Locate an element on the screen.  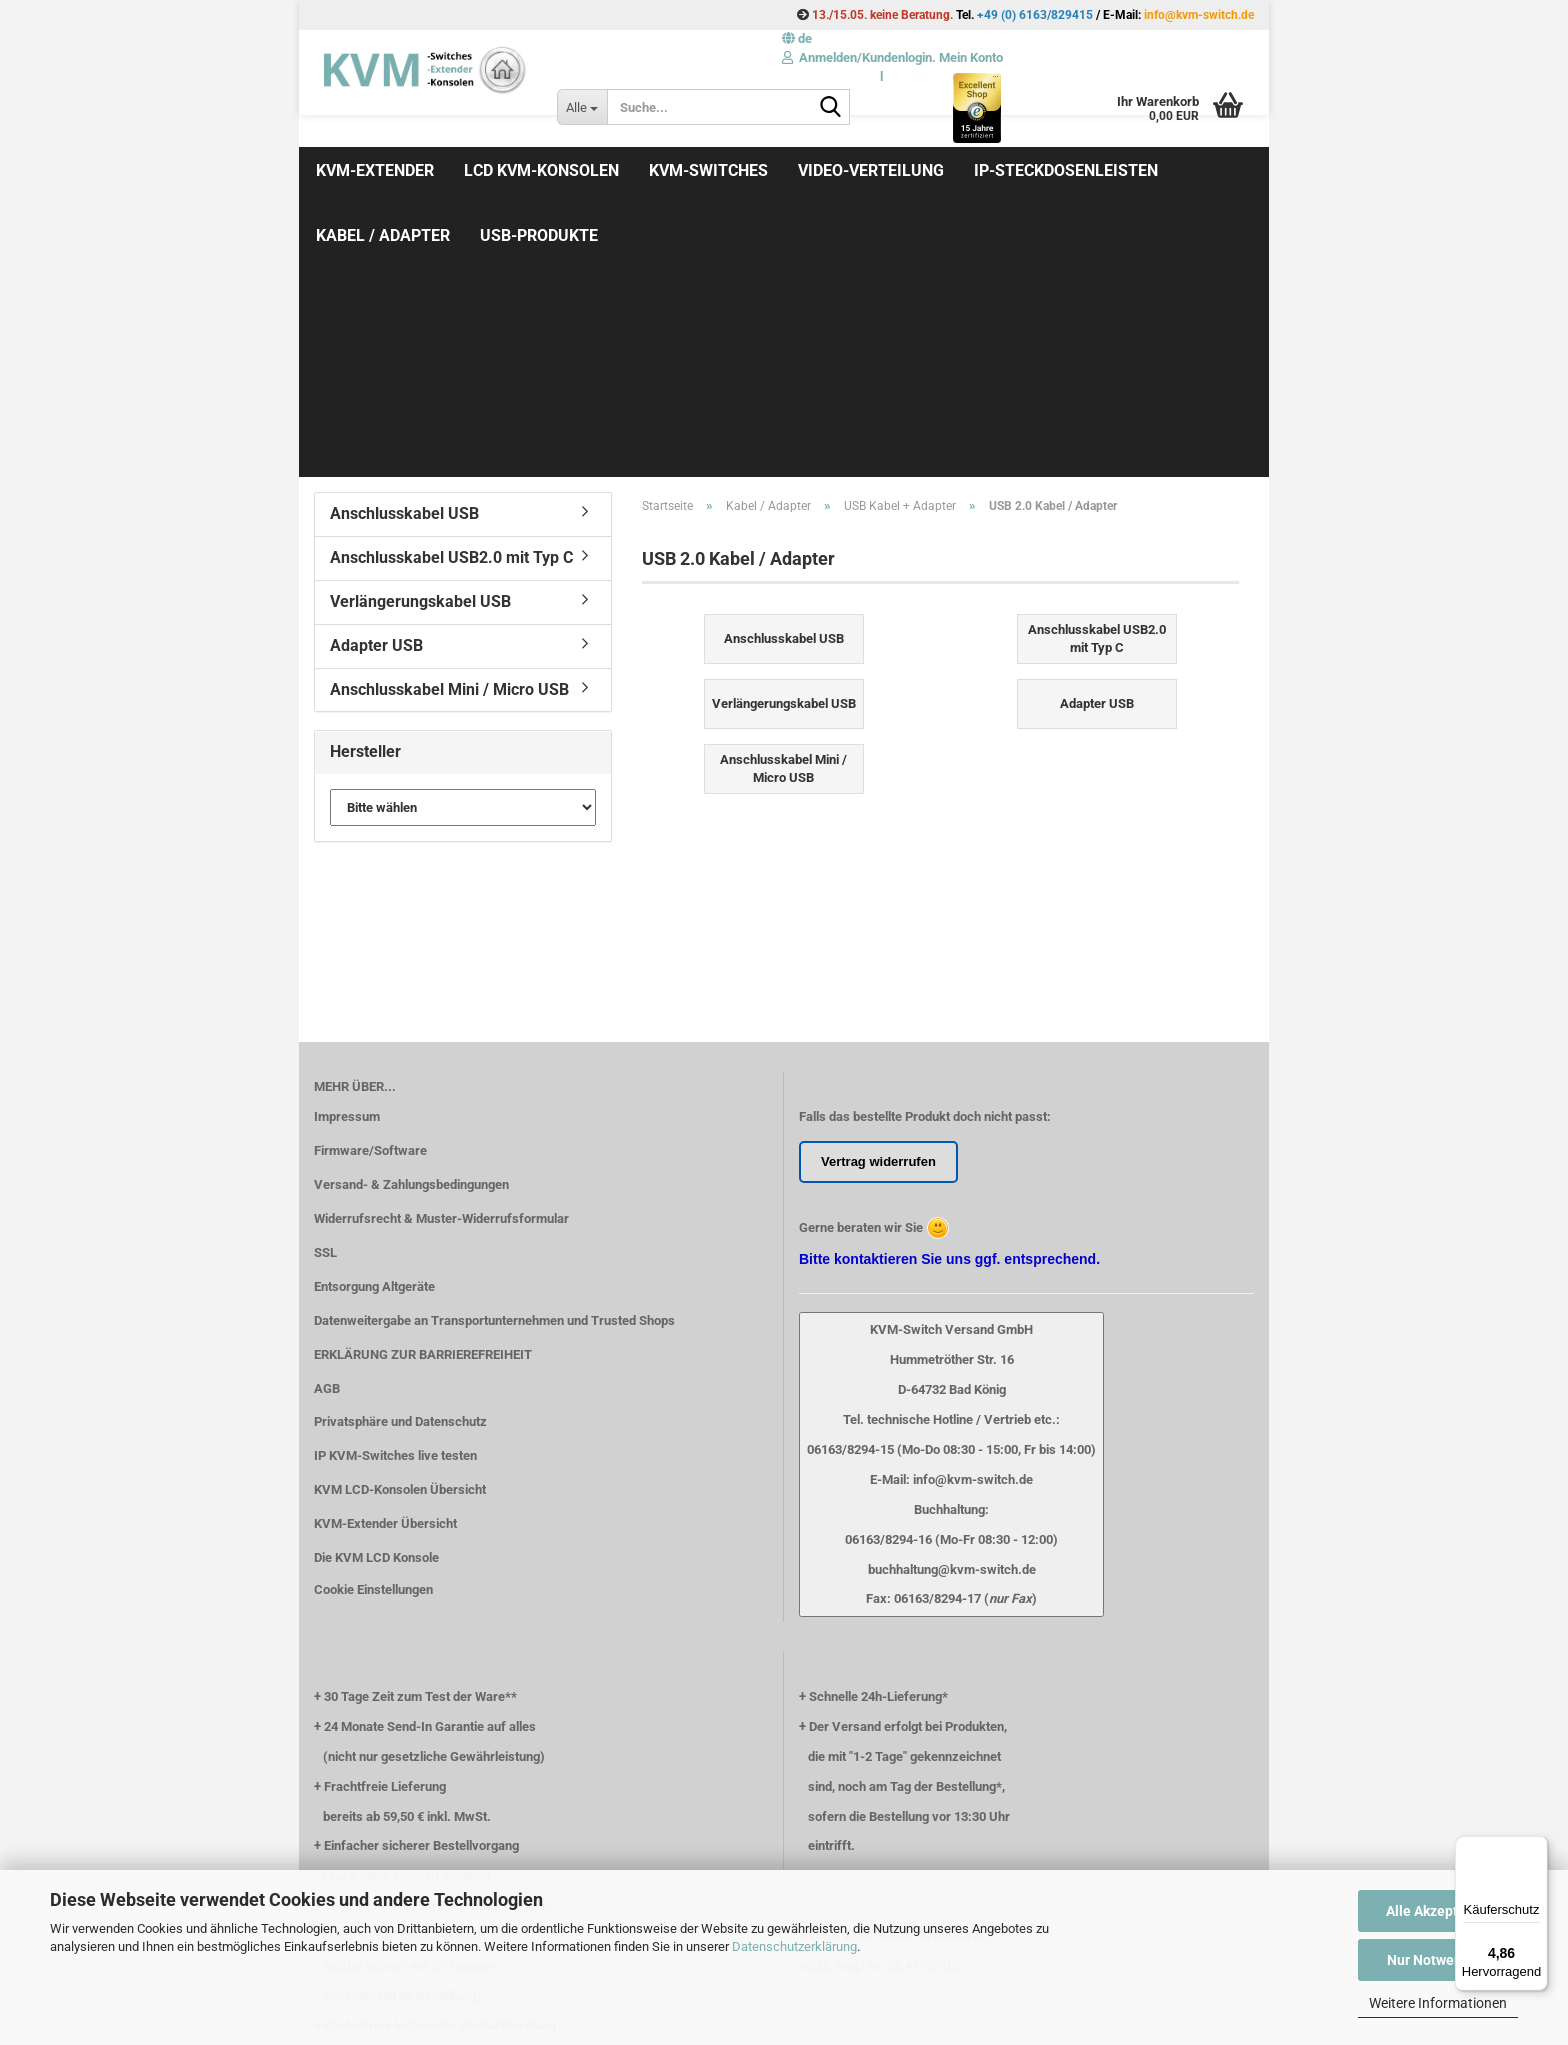
Datenschutzerklärung is located at coordinates (794, 1946).